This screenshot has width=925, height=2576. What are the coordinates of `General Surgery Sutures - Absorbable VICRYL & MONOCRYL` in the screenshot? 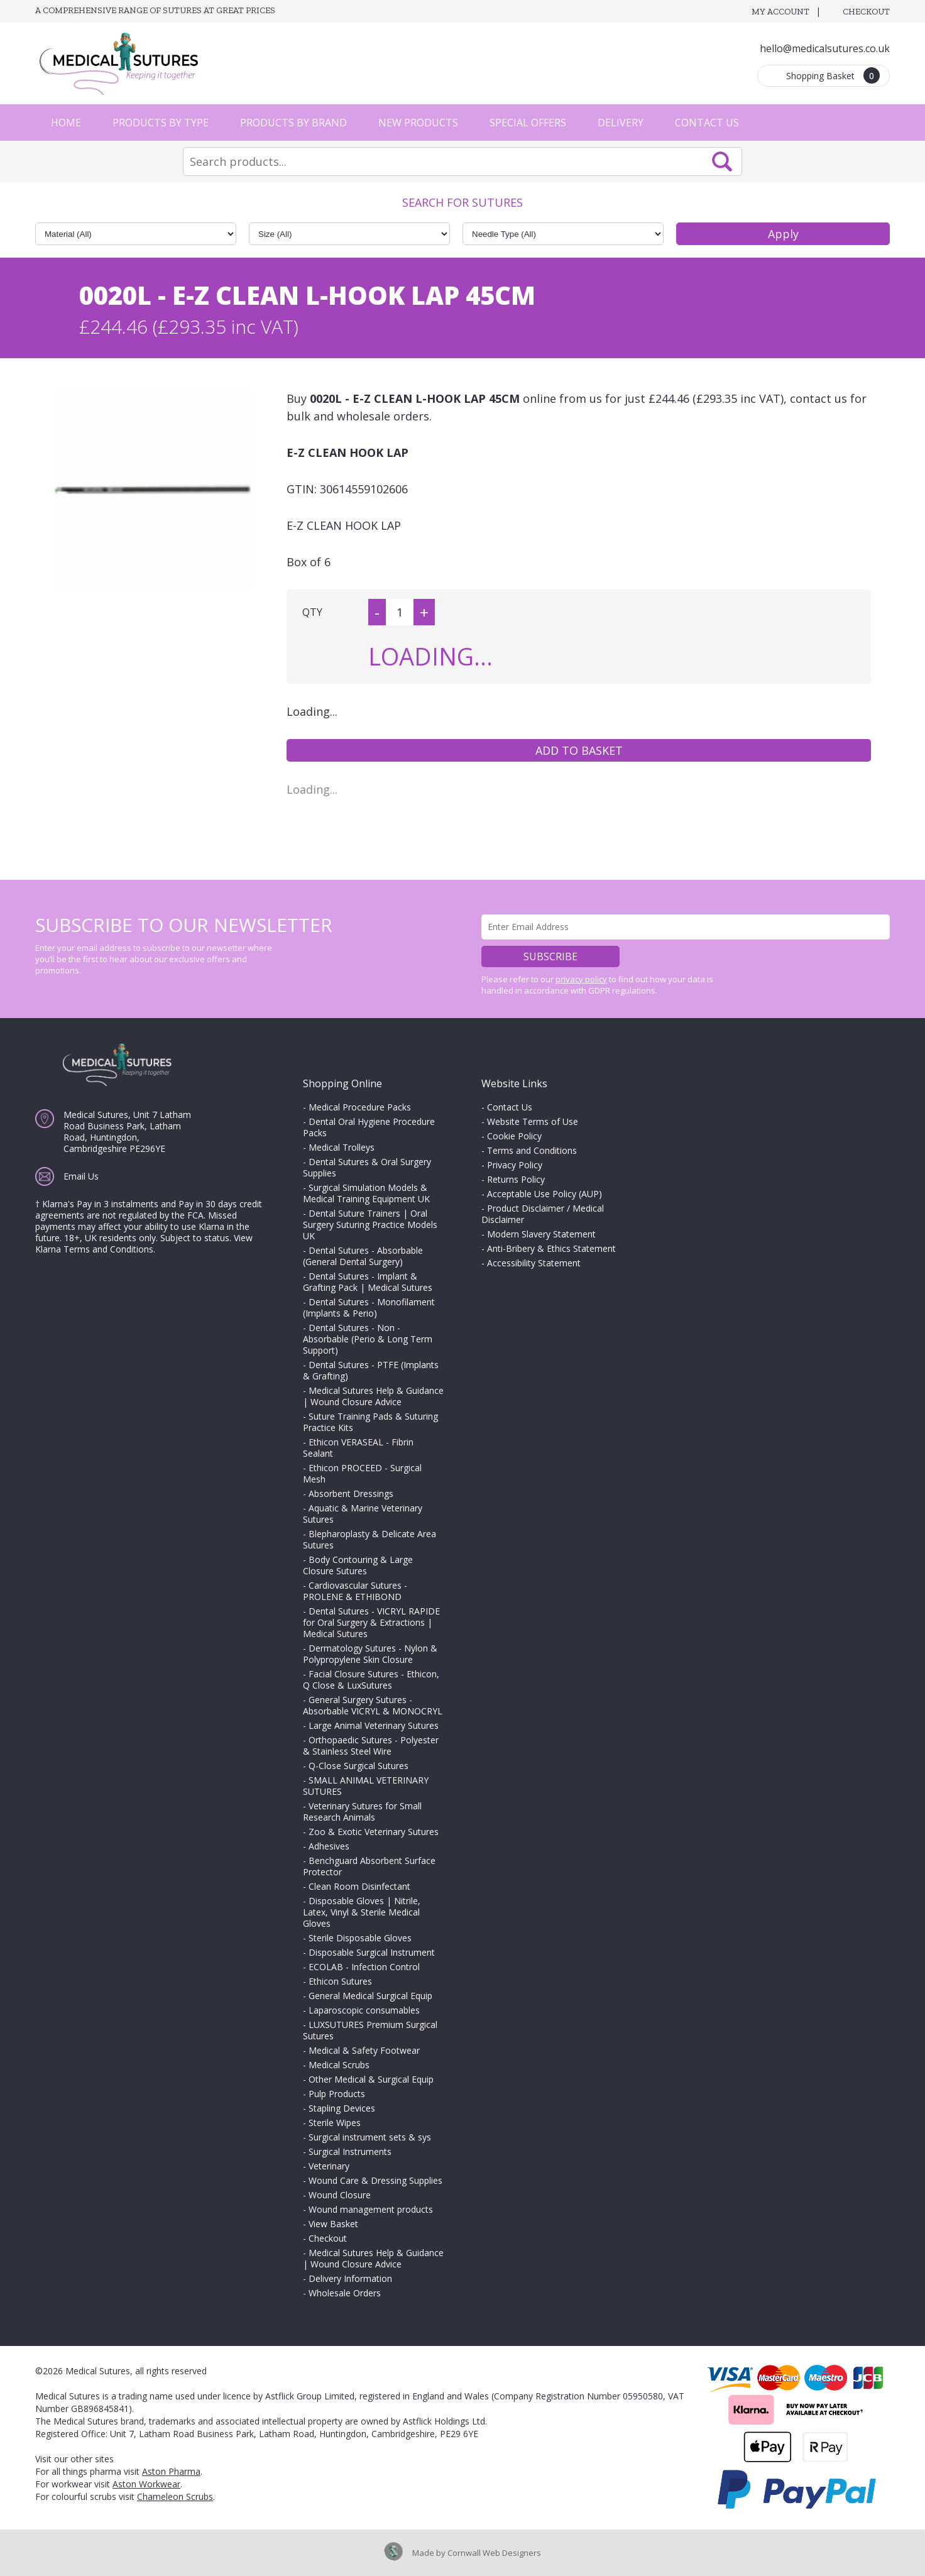 It's located at (372, 1705).